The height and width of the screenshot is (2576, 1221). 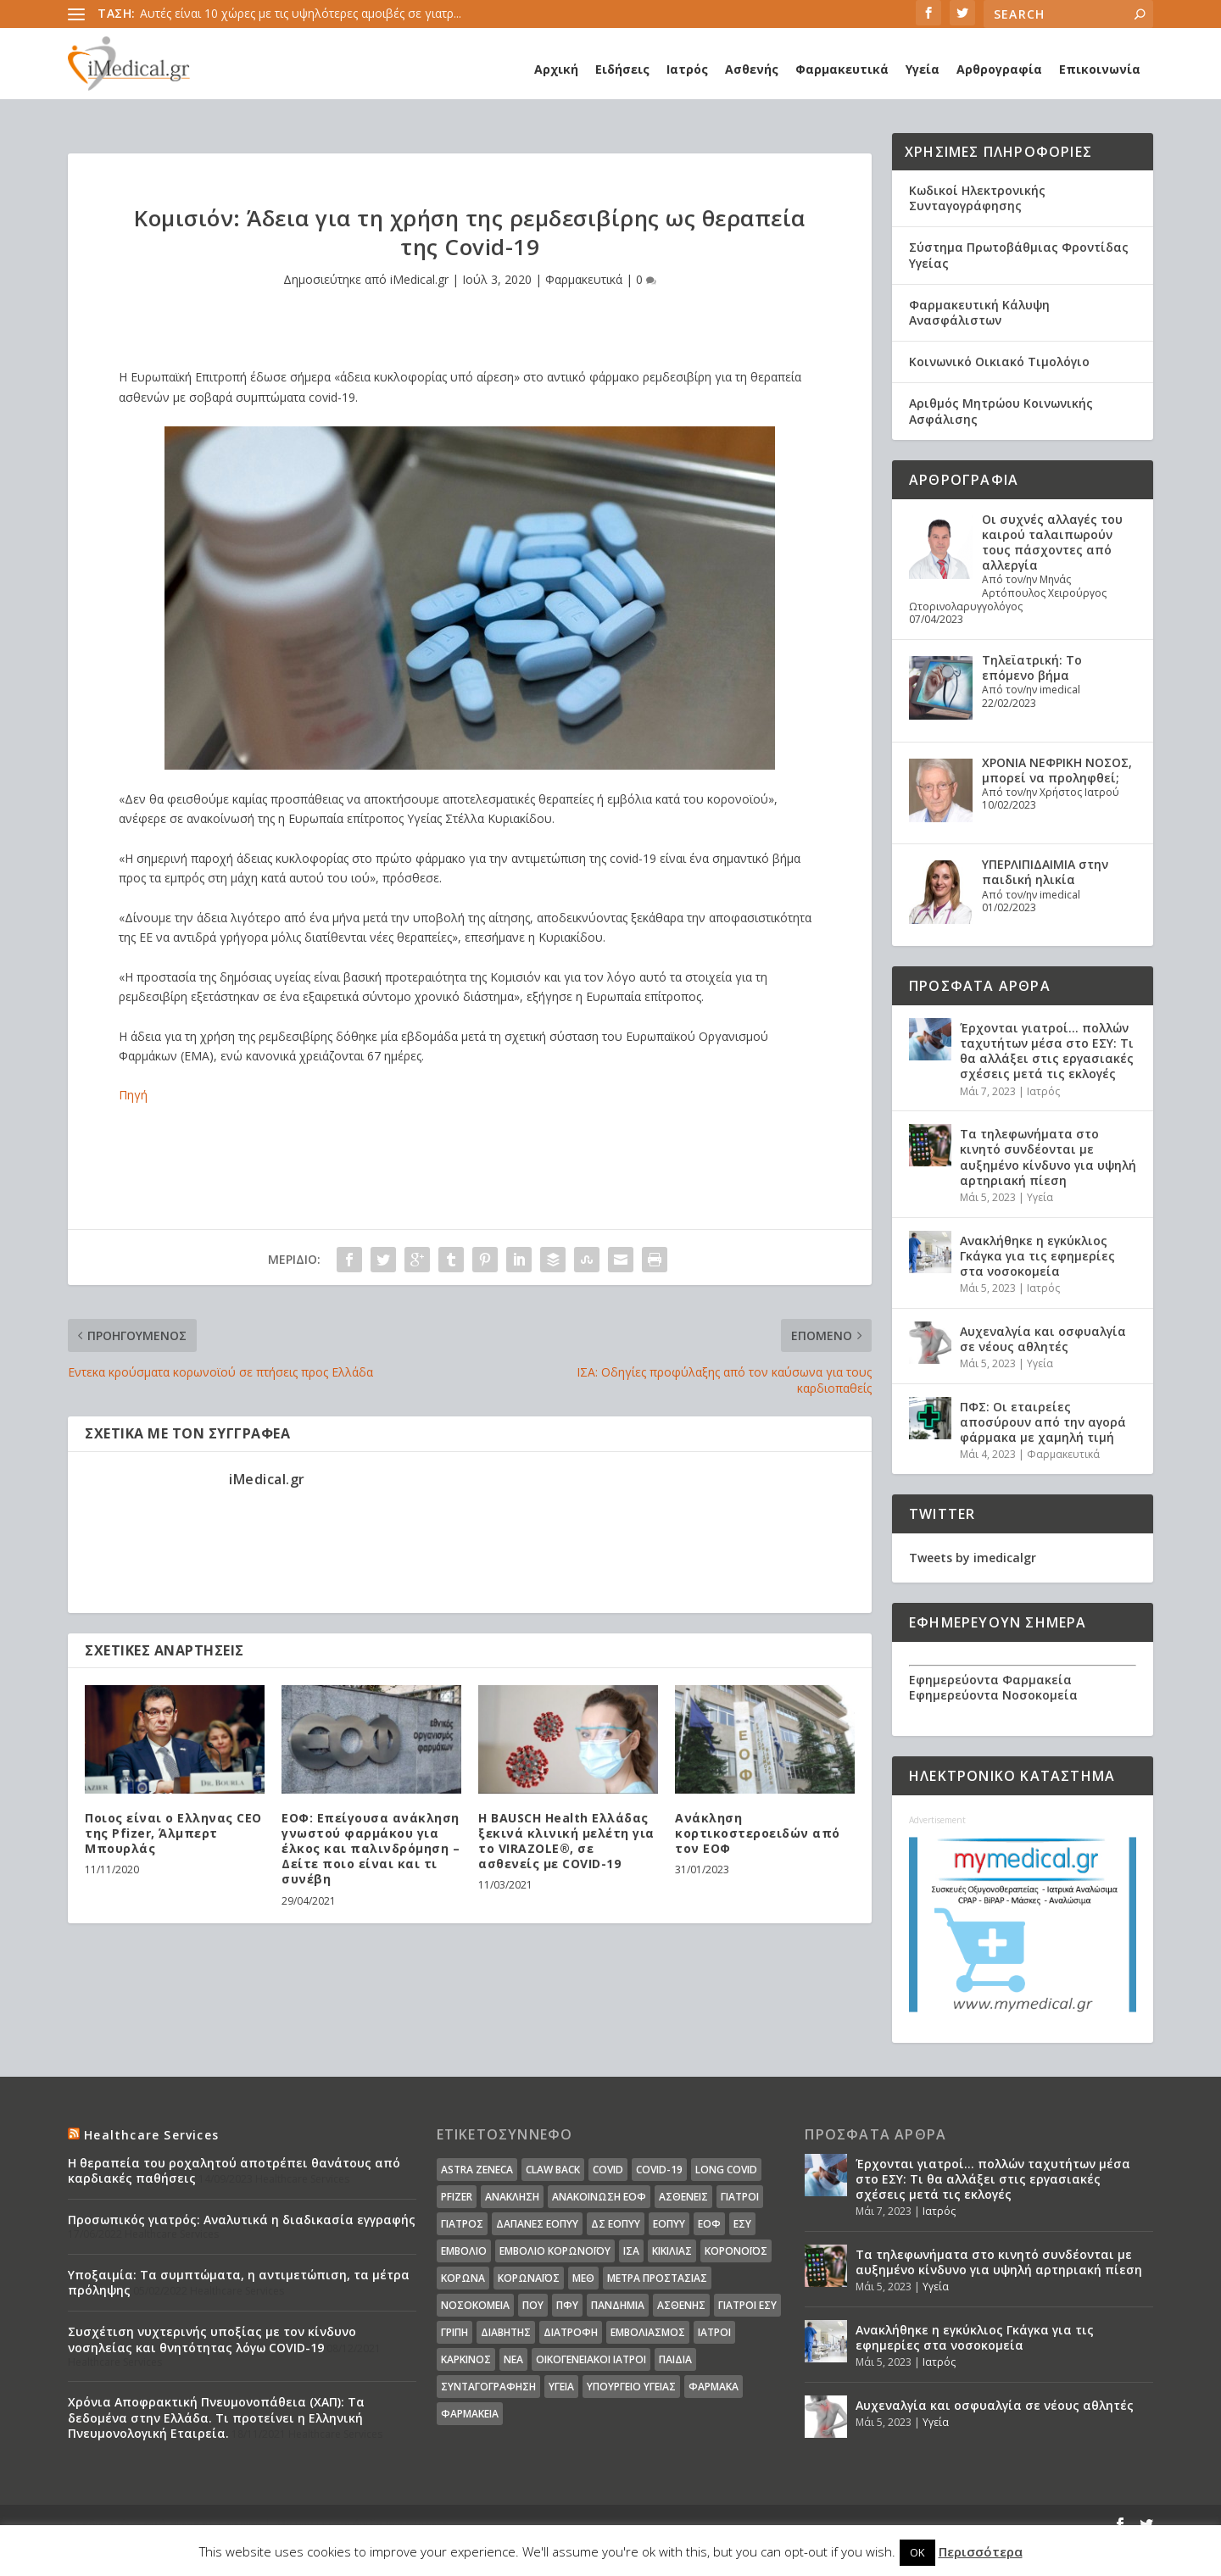 What do you see at coordinates (622, 69) in the screenshot?
I see `Ειδήσεις` at bounding box center [622, 69].